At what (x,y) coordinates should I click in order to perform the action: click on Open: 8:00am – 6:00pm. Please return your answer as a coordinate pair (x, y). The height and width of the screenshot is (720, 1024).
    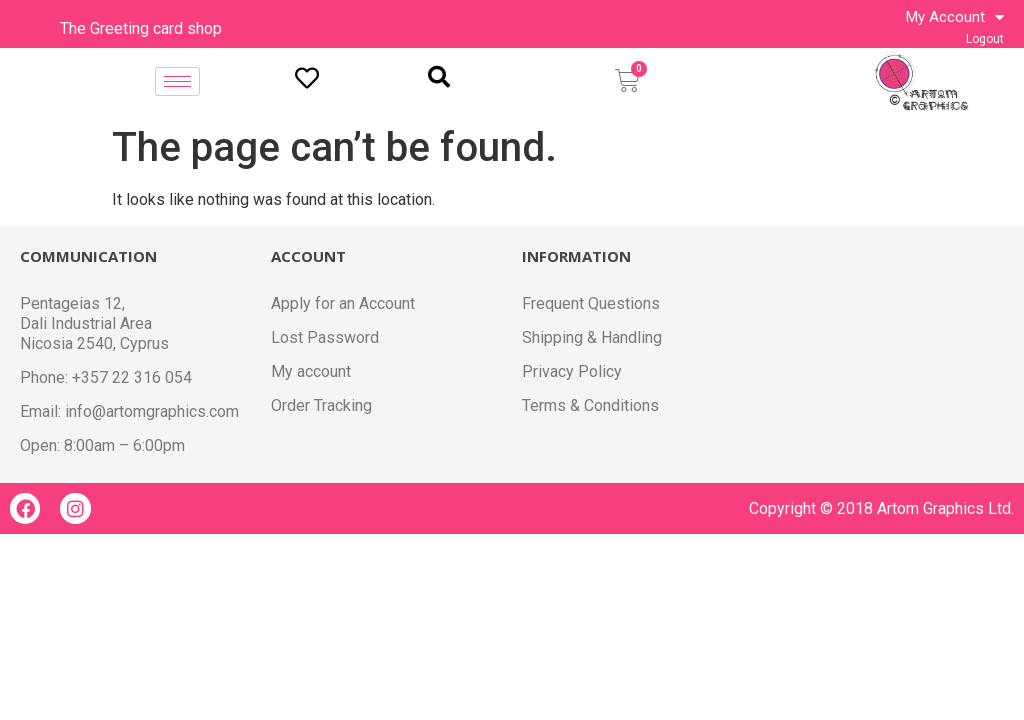
    Looking at the image, I should click on (106, 445).